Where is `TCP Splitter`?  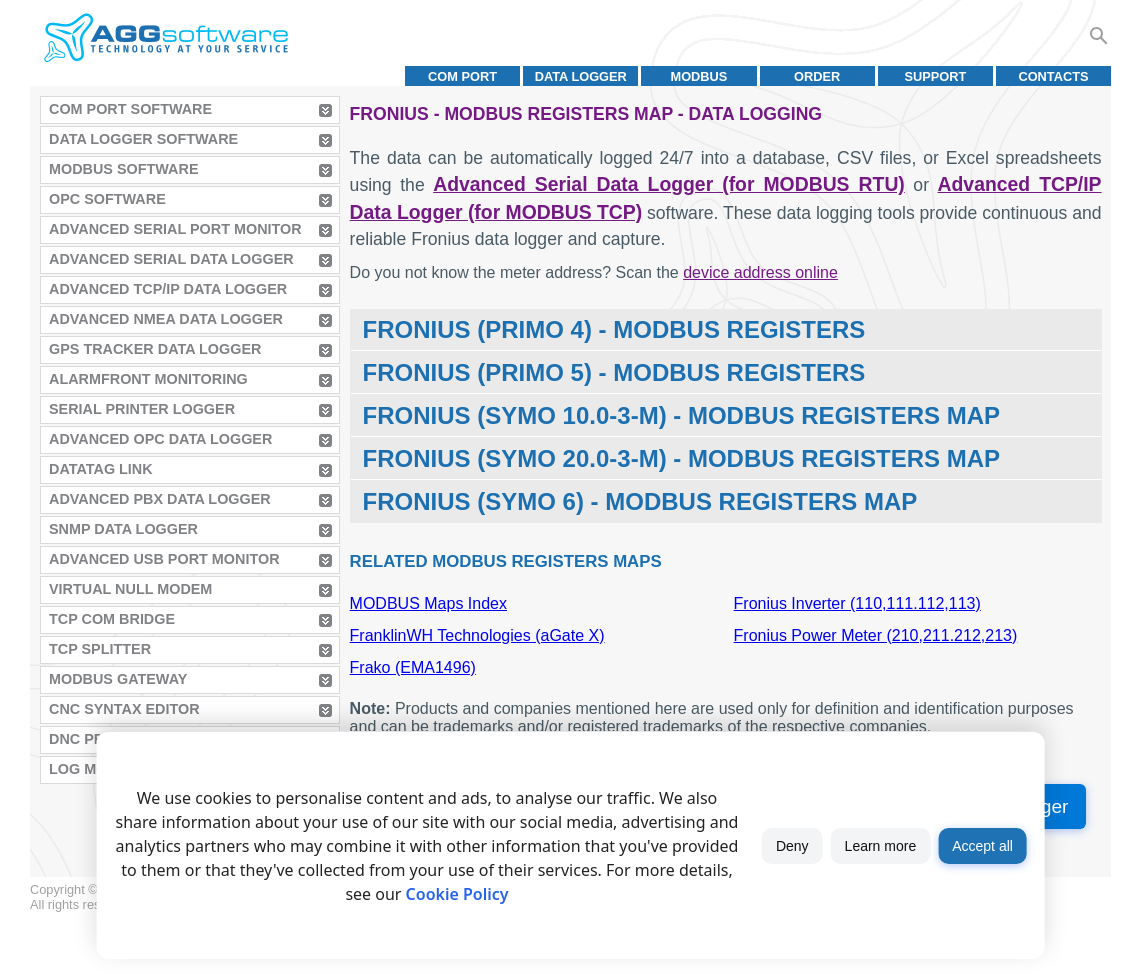 TCP Splitter is located at coordinates (100, 649).